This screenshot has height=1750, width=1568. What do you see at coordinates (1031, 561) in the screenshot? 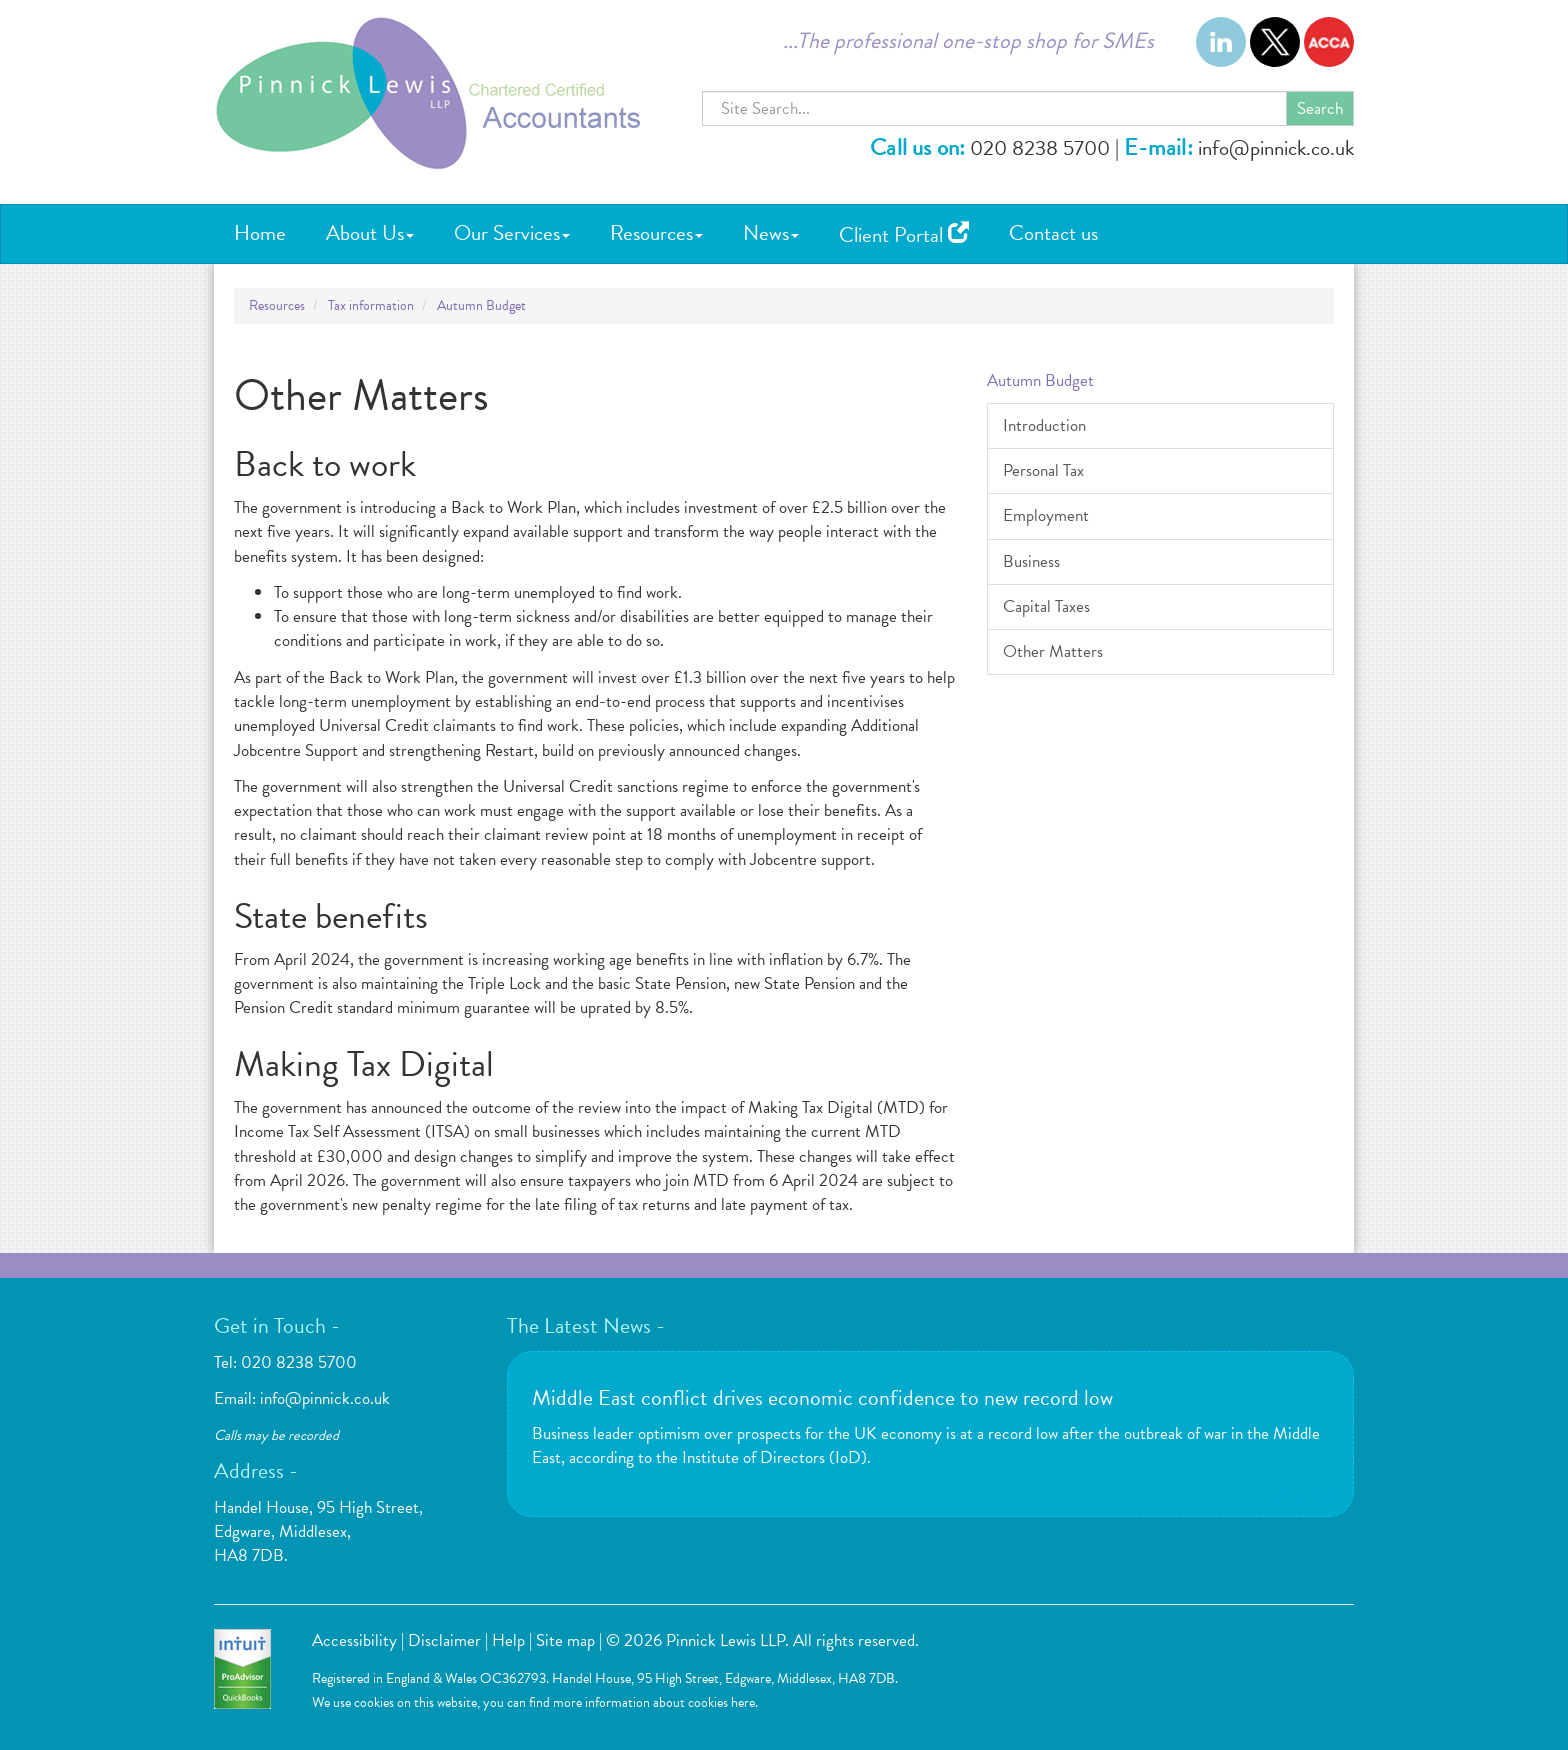
I see `Business` at bounding box center [1031, 561].